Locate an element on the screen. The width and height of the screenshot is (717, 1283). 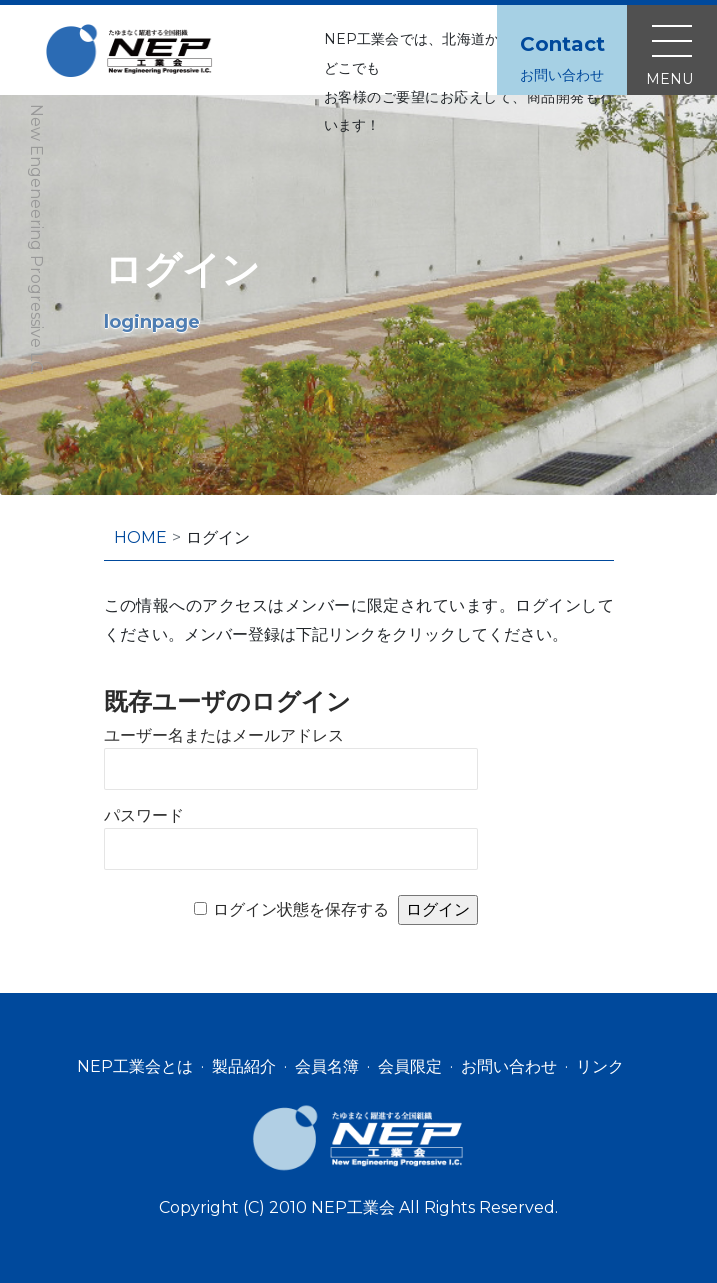
リンク is located at coordinates (600, 1066).